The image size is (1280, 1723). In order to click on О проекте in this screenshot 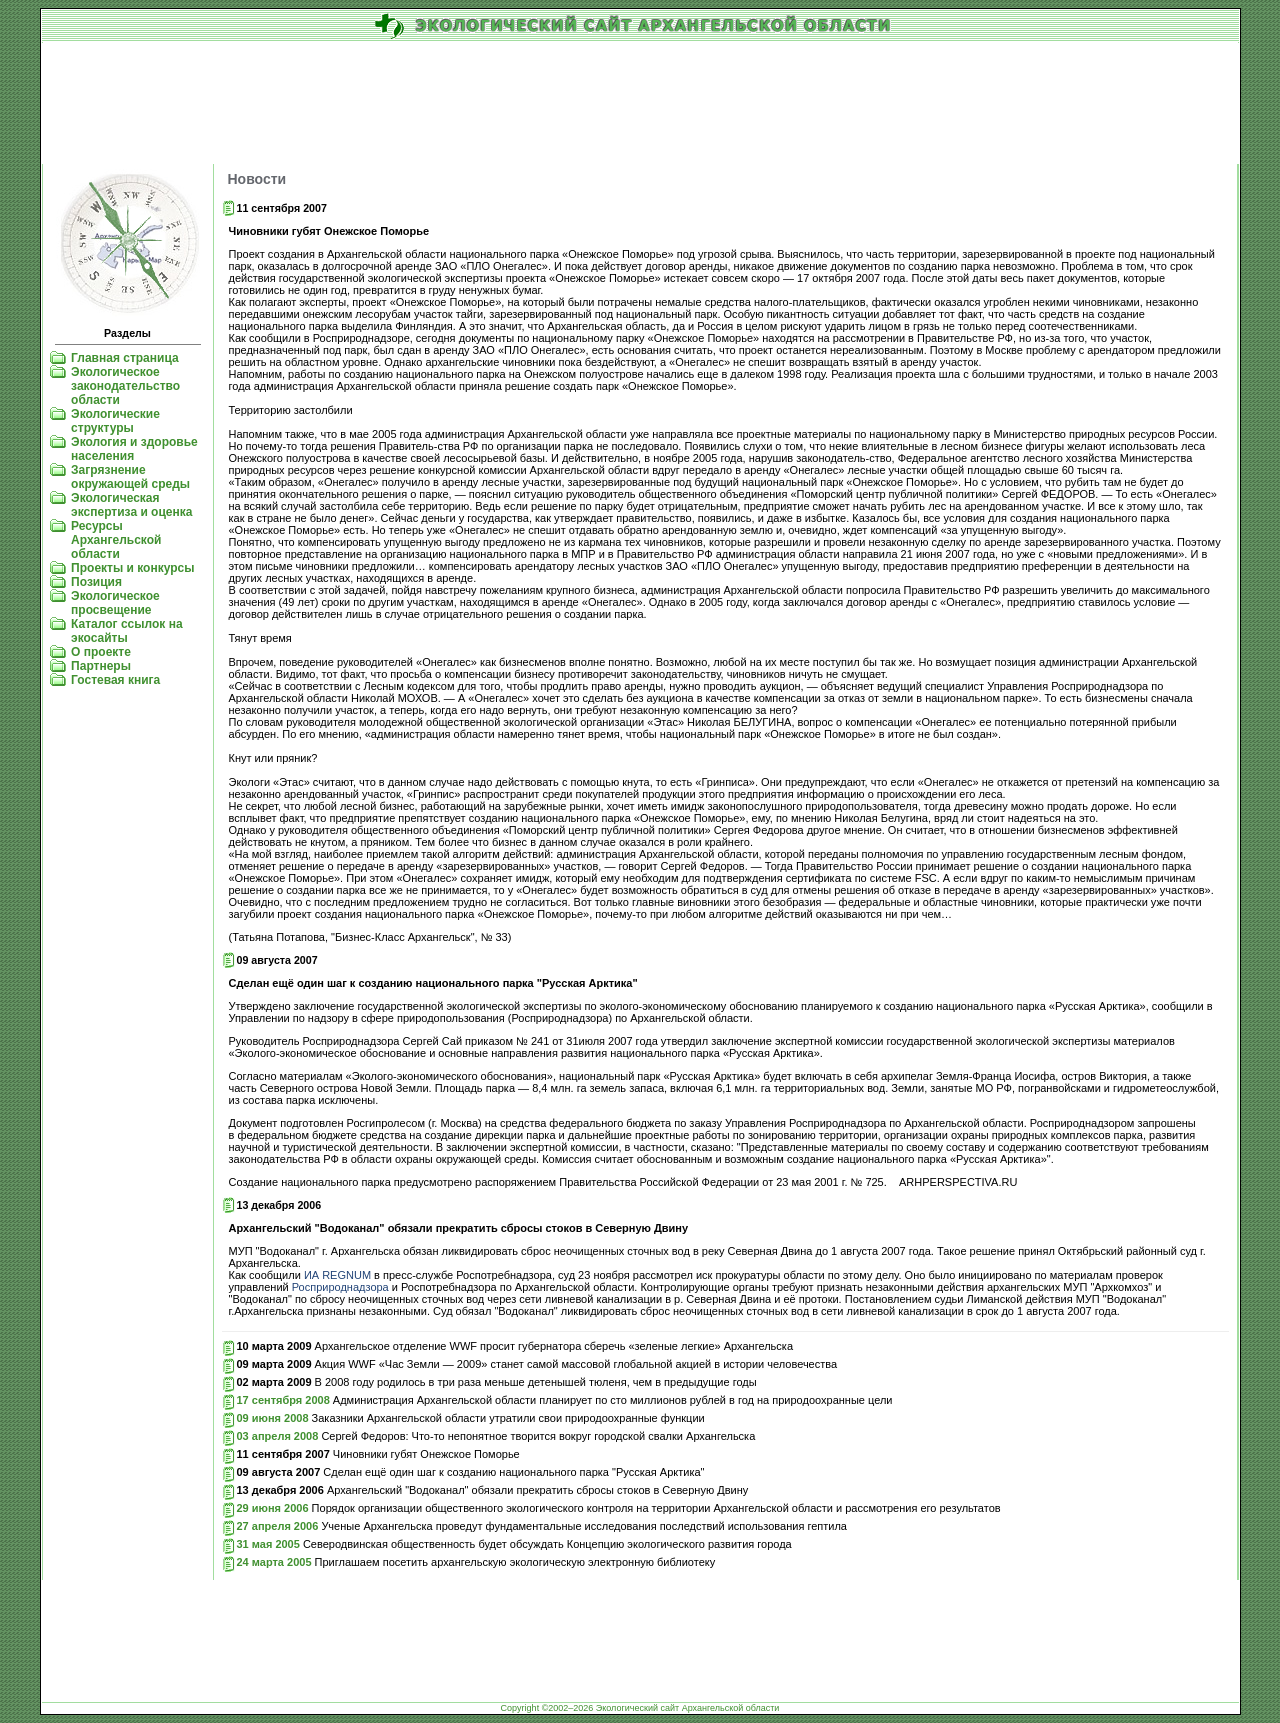, I will do `click(101, 652)`.